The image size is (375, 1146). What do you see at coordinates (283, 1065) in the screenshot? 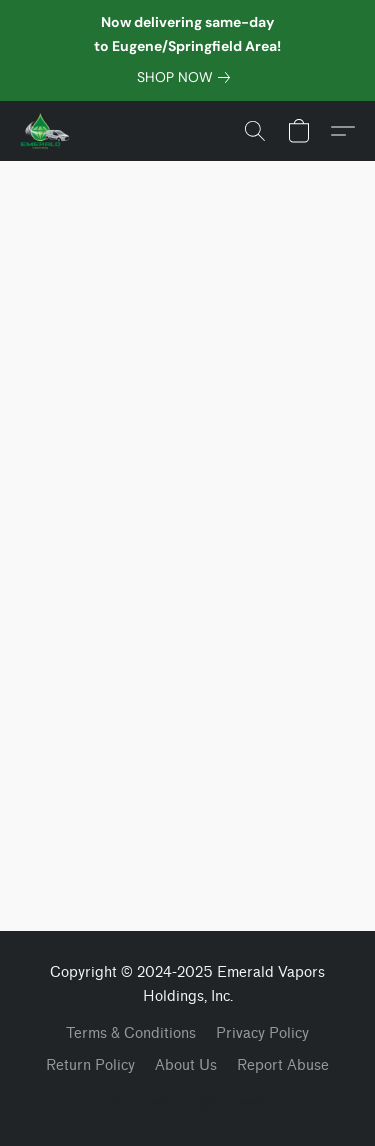
I see `Report Abuse [Report abuse in a new tab]` at bounding box center [283, 1065].